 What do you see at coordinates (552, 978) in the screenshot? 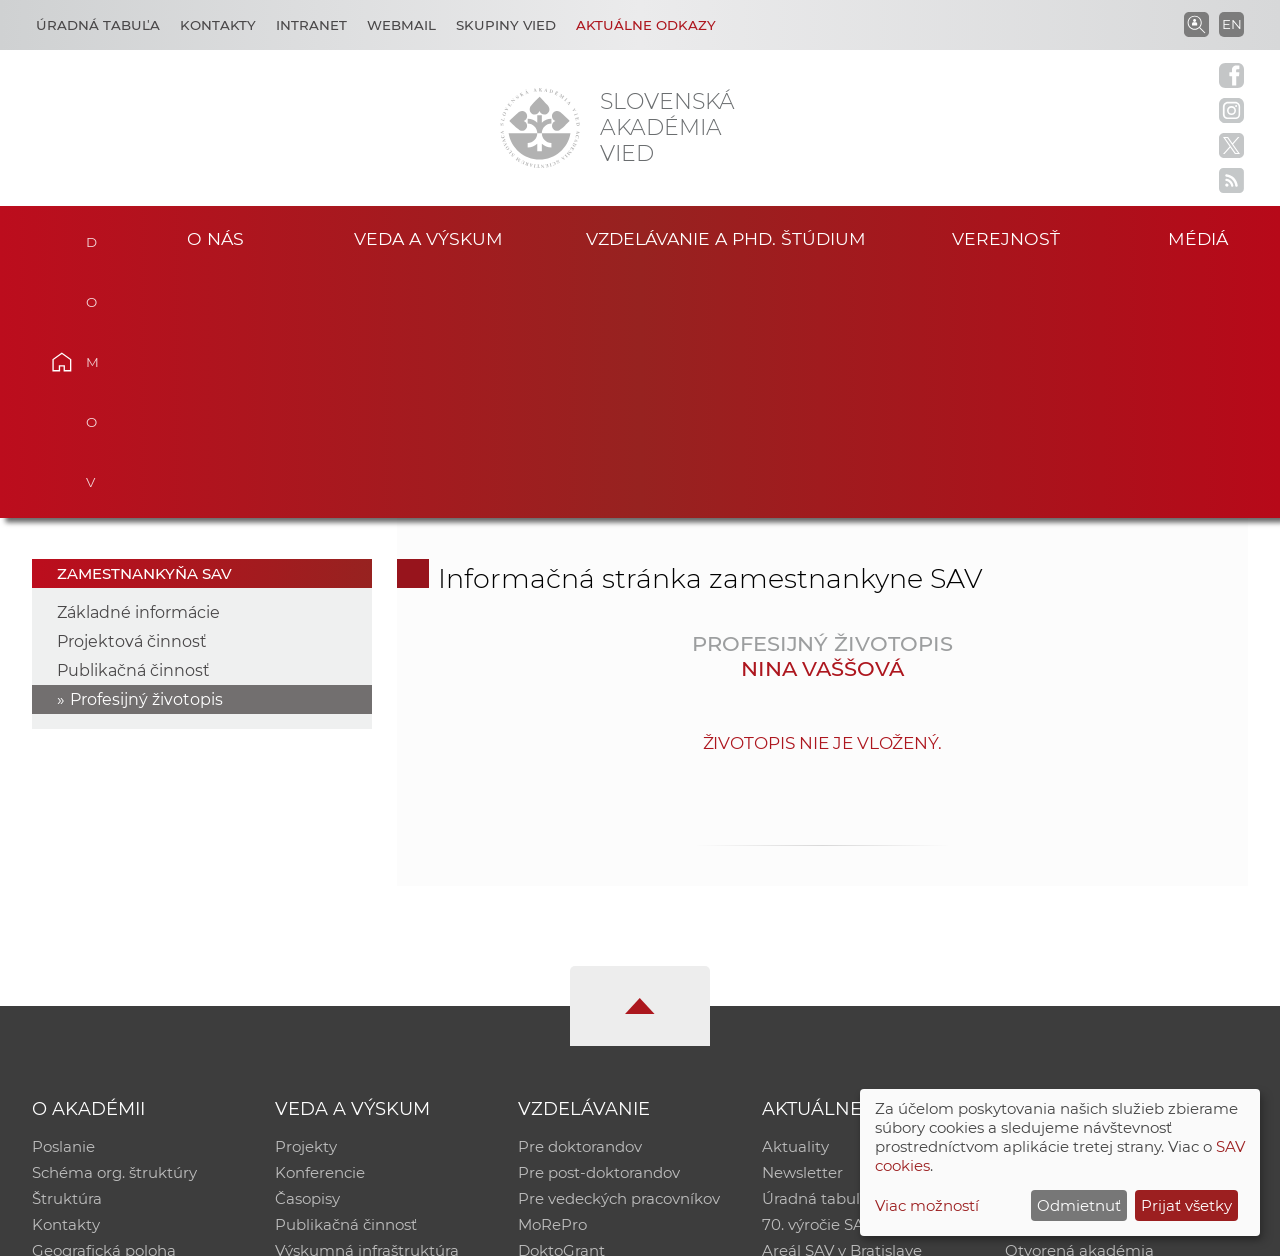
I see `MoRePro` at bounding box center [552, 978].